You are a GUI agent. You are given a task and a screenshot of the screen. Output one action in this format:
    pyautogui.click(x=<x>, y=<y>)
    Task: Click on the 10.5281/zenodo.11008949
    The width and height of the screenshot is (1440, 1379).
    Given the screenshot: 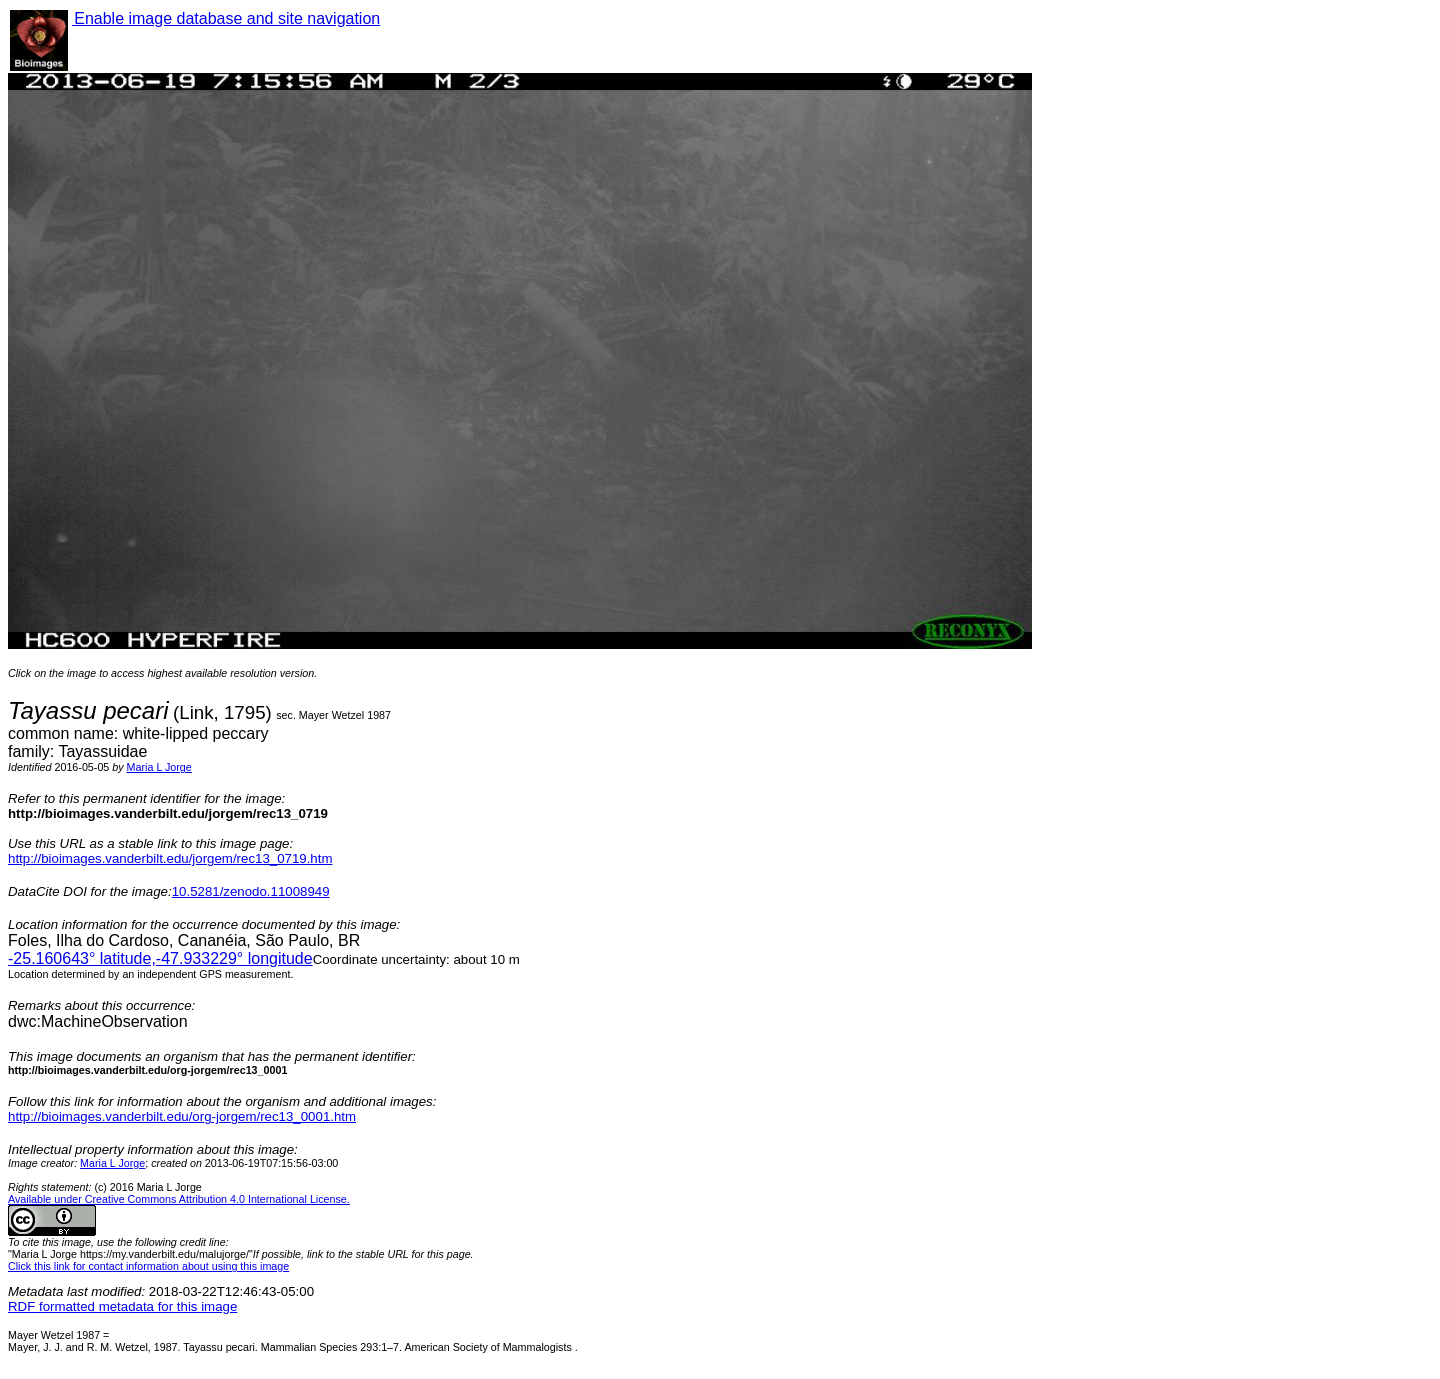 What is the action you would take?
    pyautogui.click(x=251, y=891)
    